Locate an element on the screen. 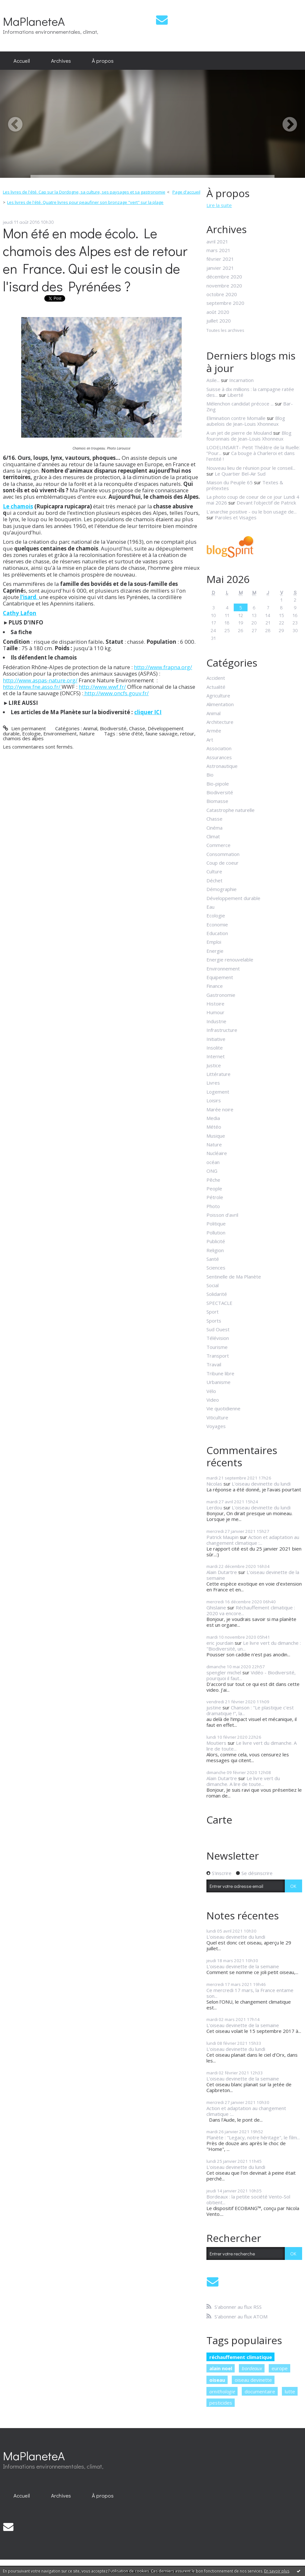 The height and width of the screenshot is (2576, 305). Education is located at coordinates (217, 933).